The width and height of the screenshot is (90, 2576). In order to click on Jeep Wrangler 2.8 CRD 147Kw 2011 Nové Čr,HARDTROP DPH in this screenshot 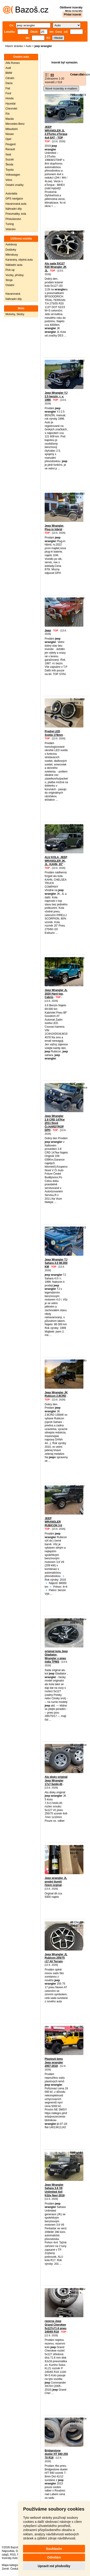, I will do `click(54, 1123)`.